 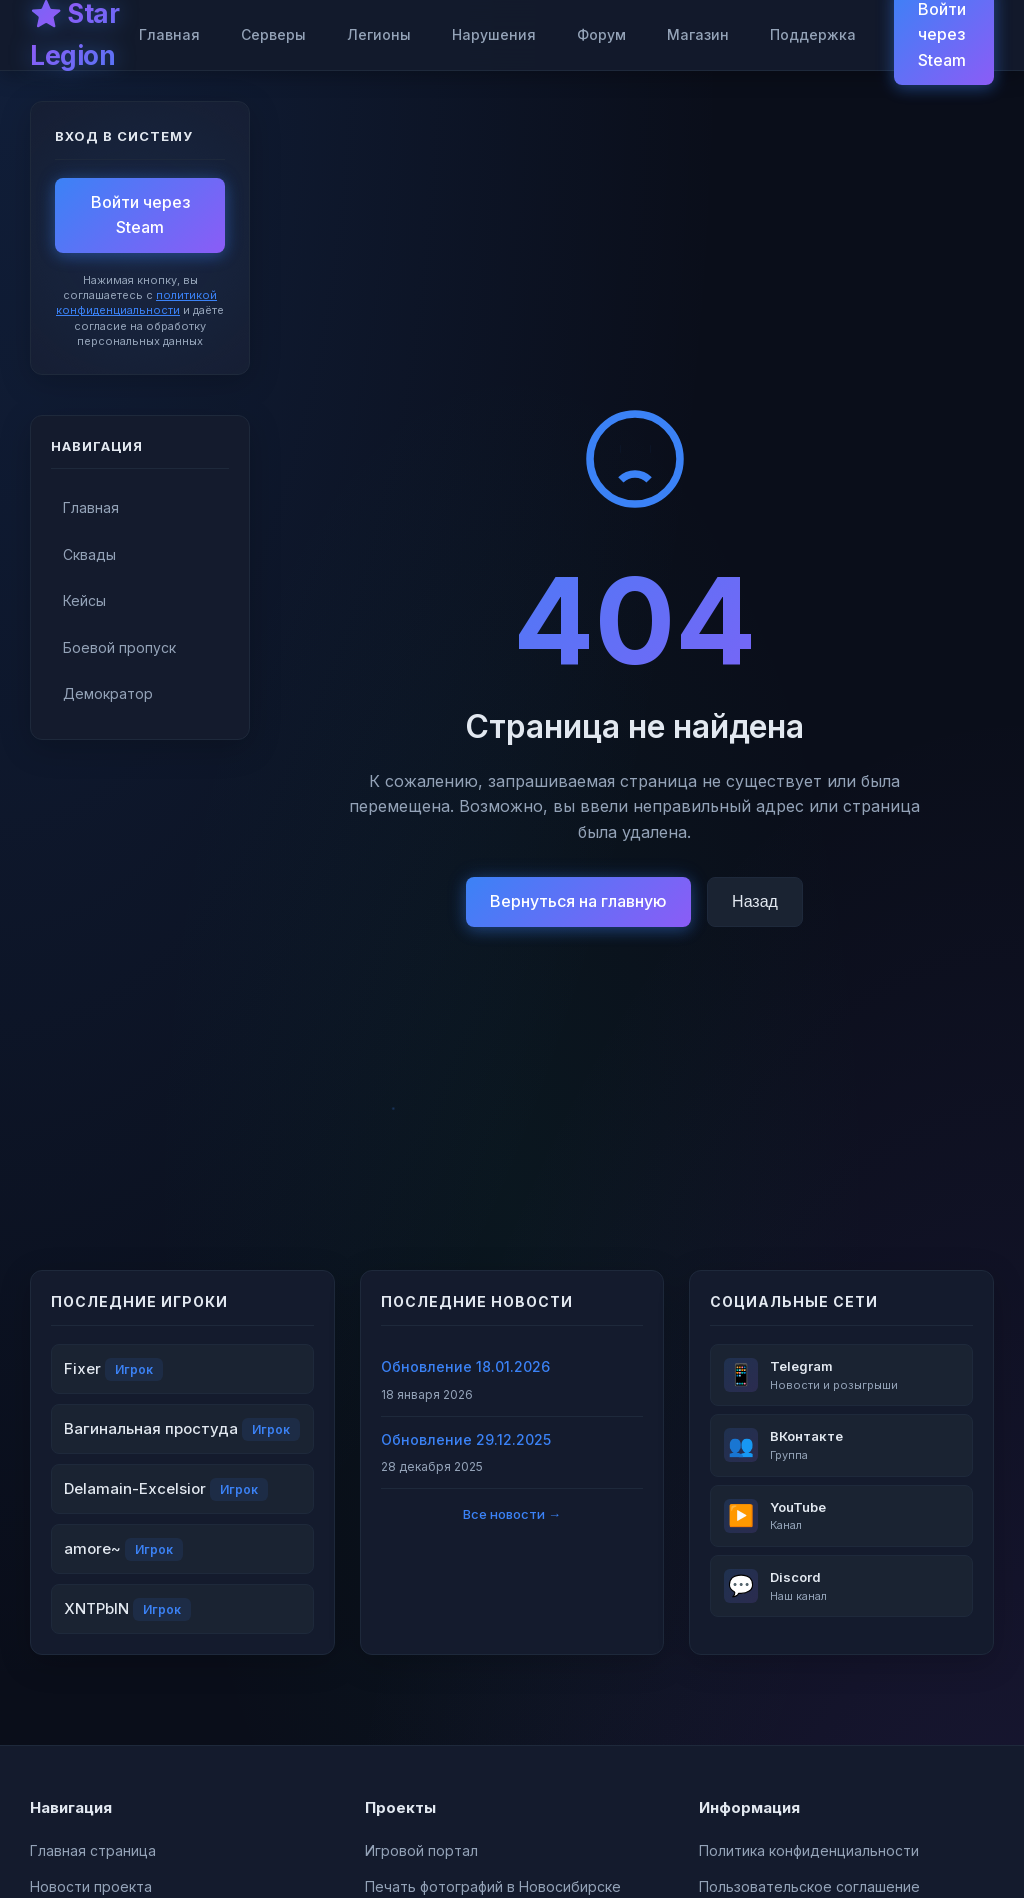 I want to click on Новости проекта, so click(x=91, y=1886).